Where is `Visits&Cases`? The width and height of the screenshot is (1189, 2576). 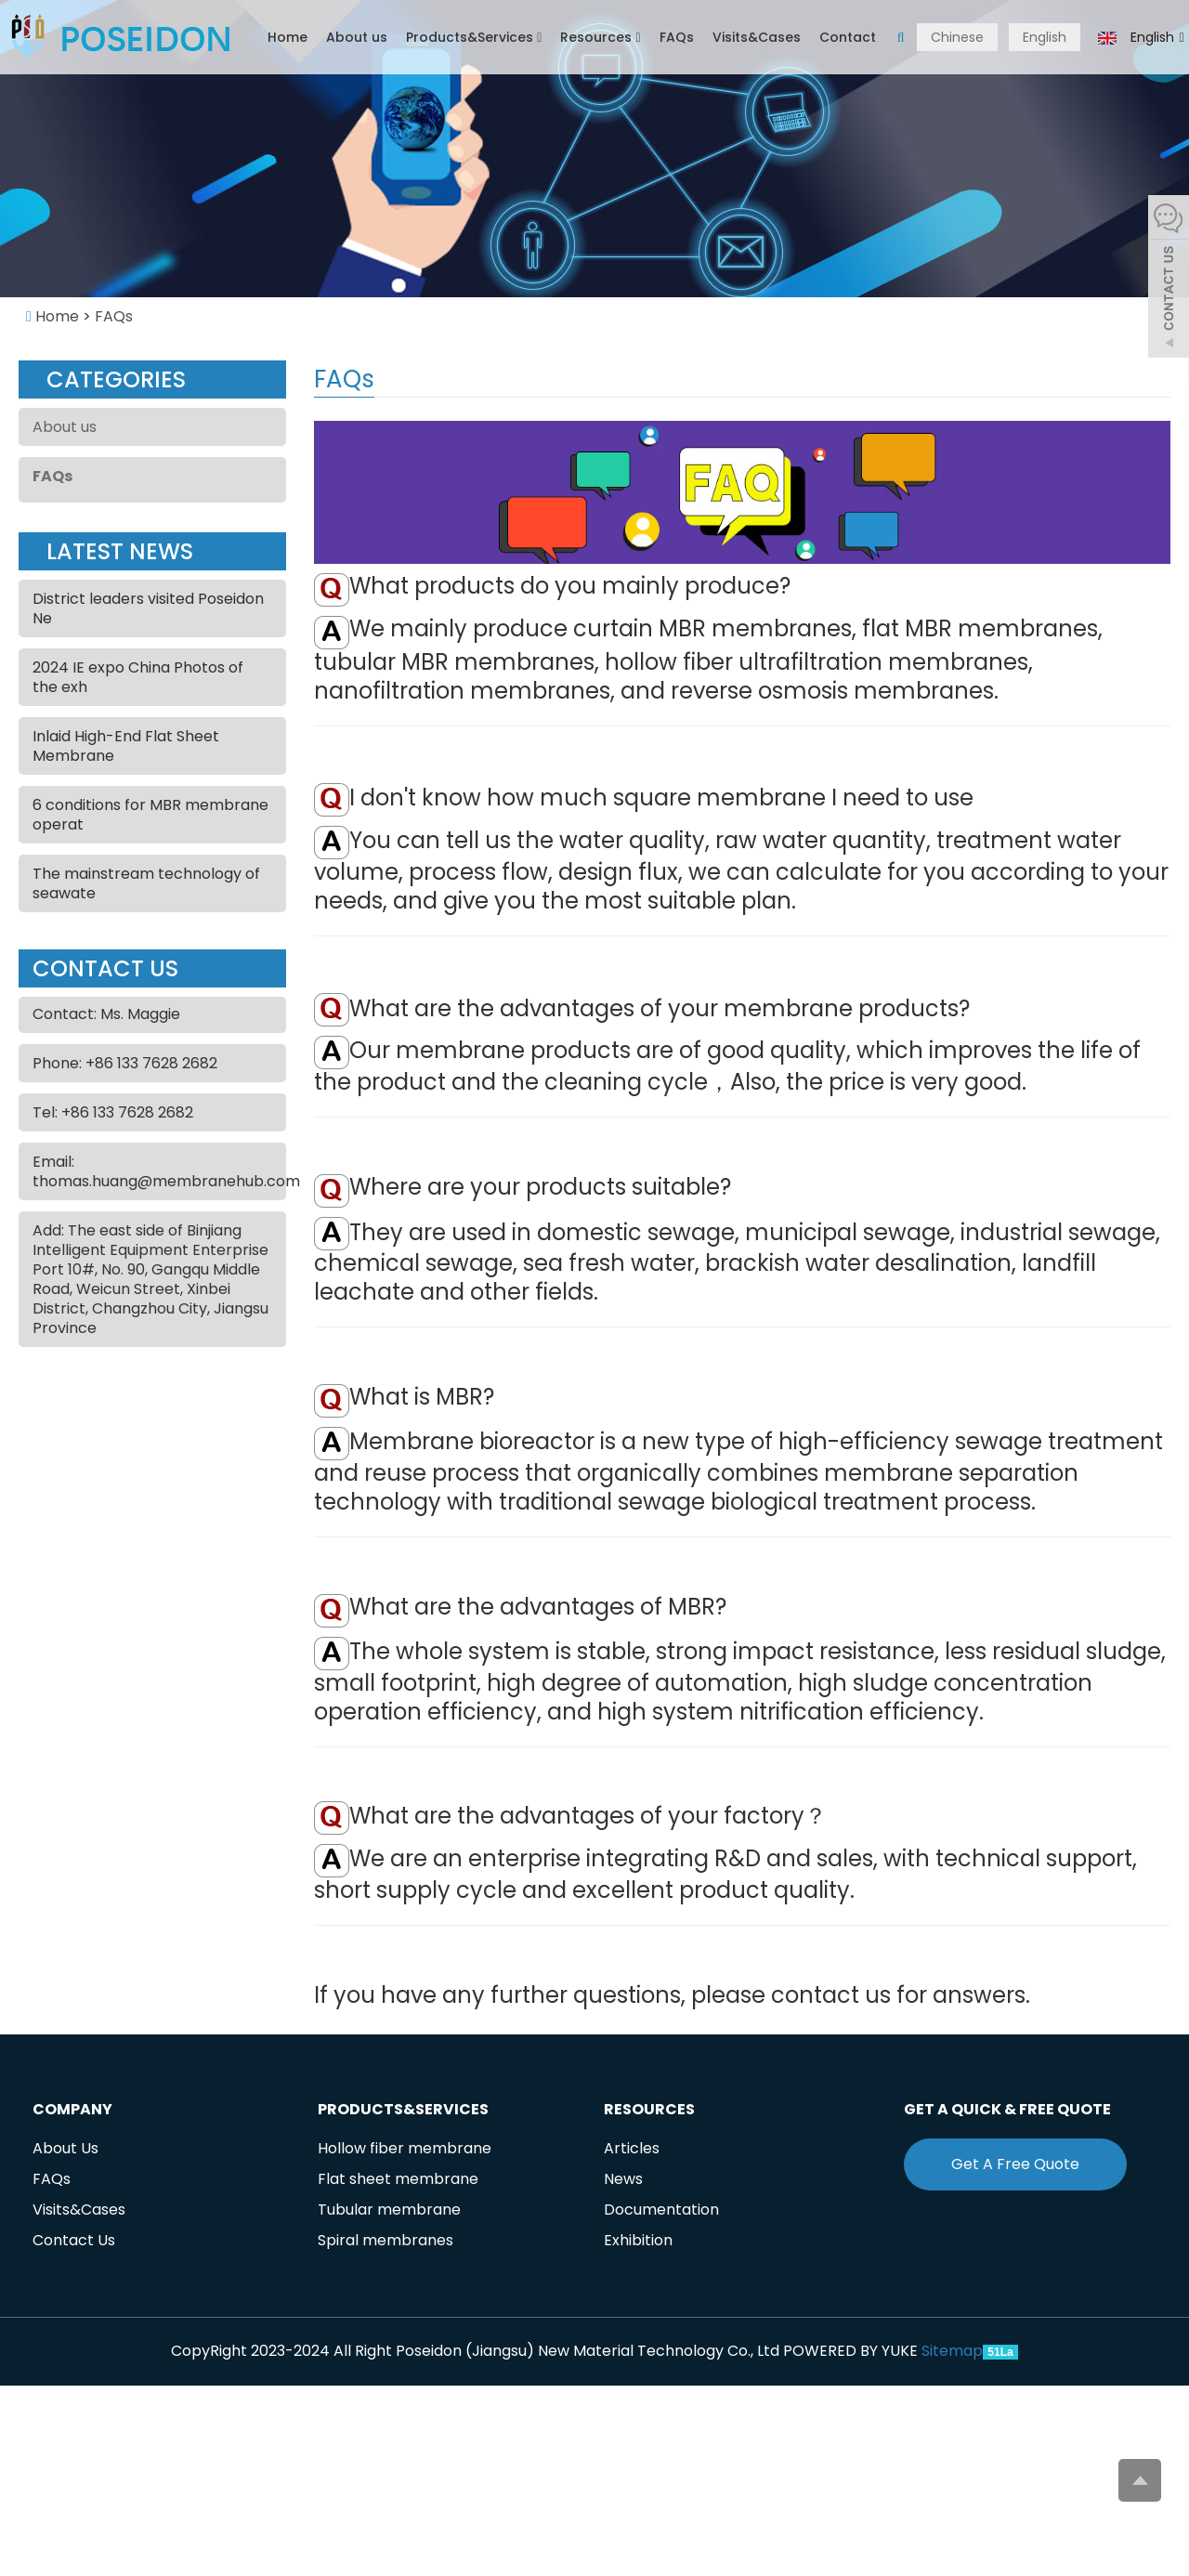 Visits&Cases is located at coordinates (756, 37).